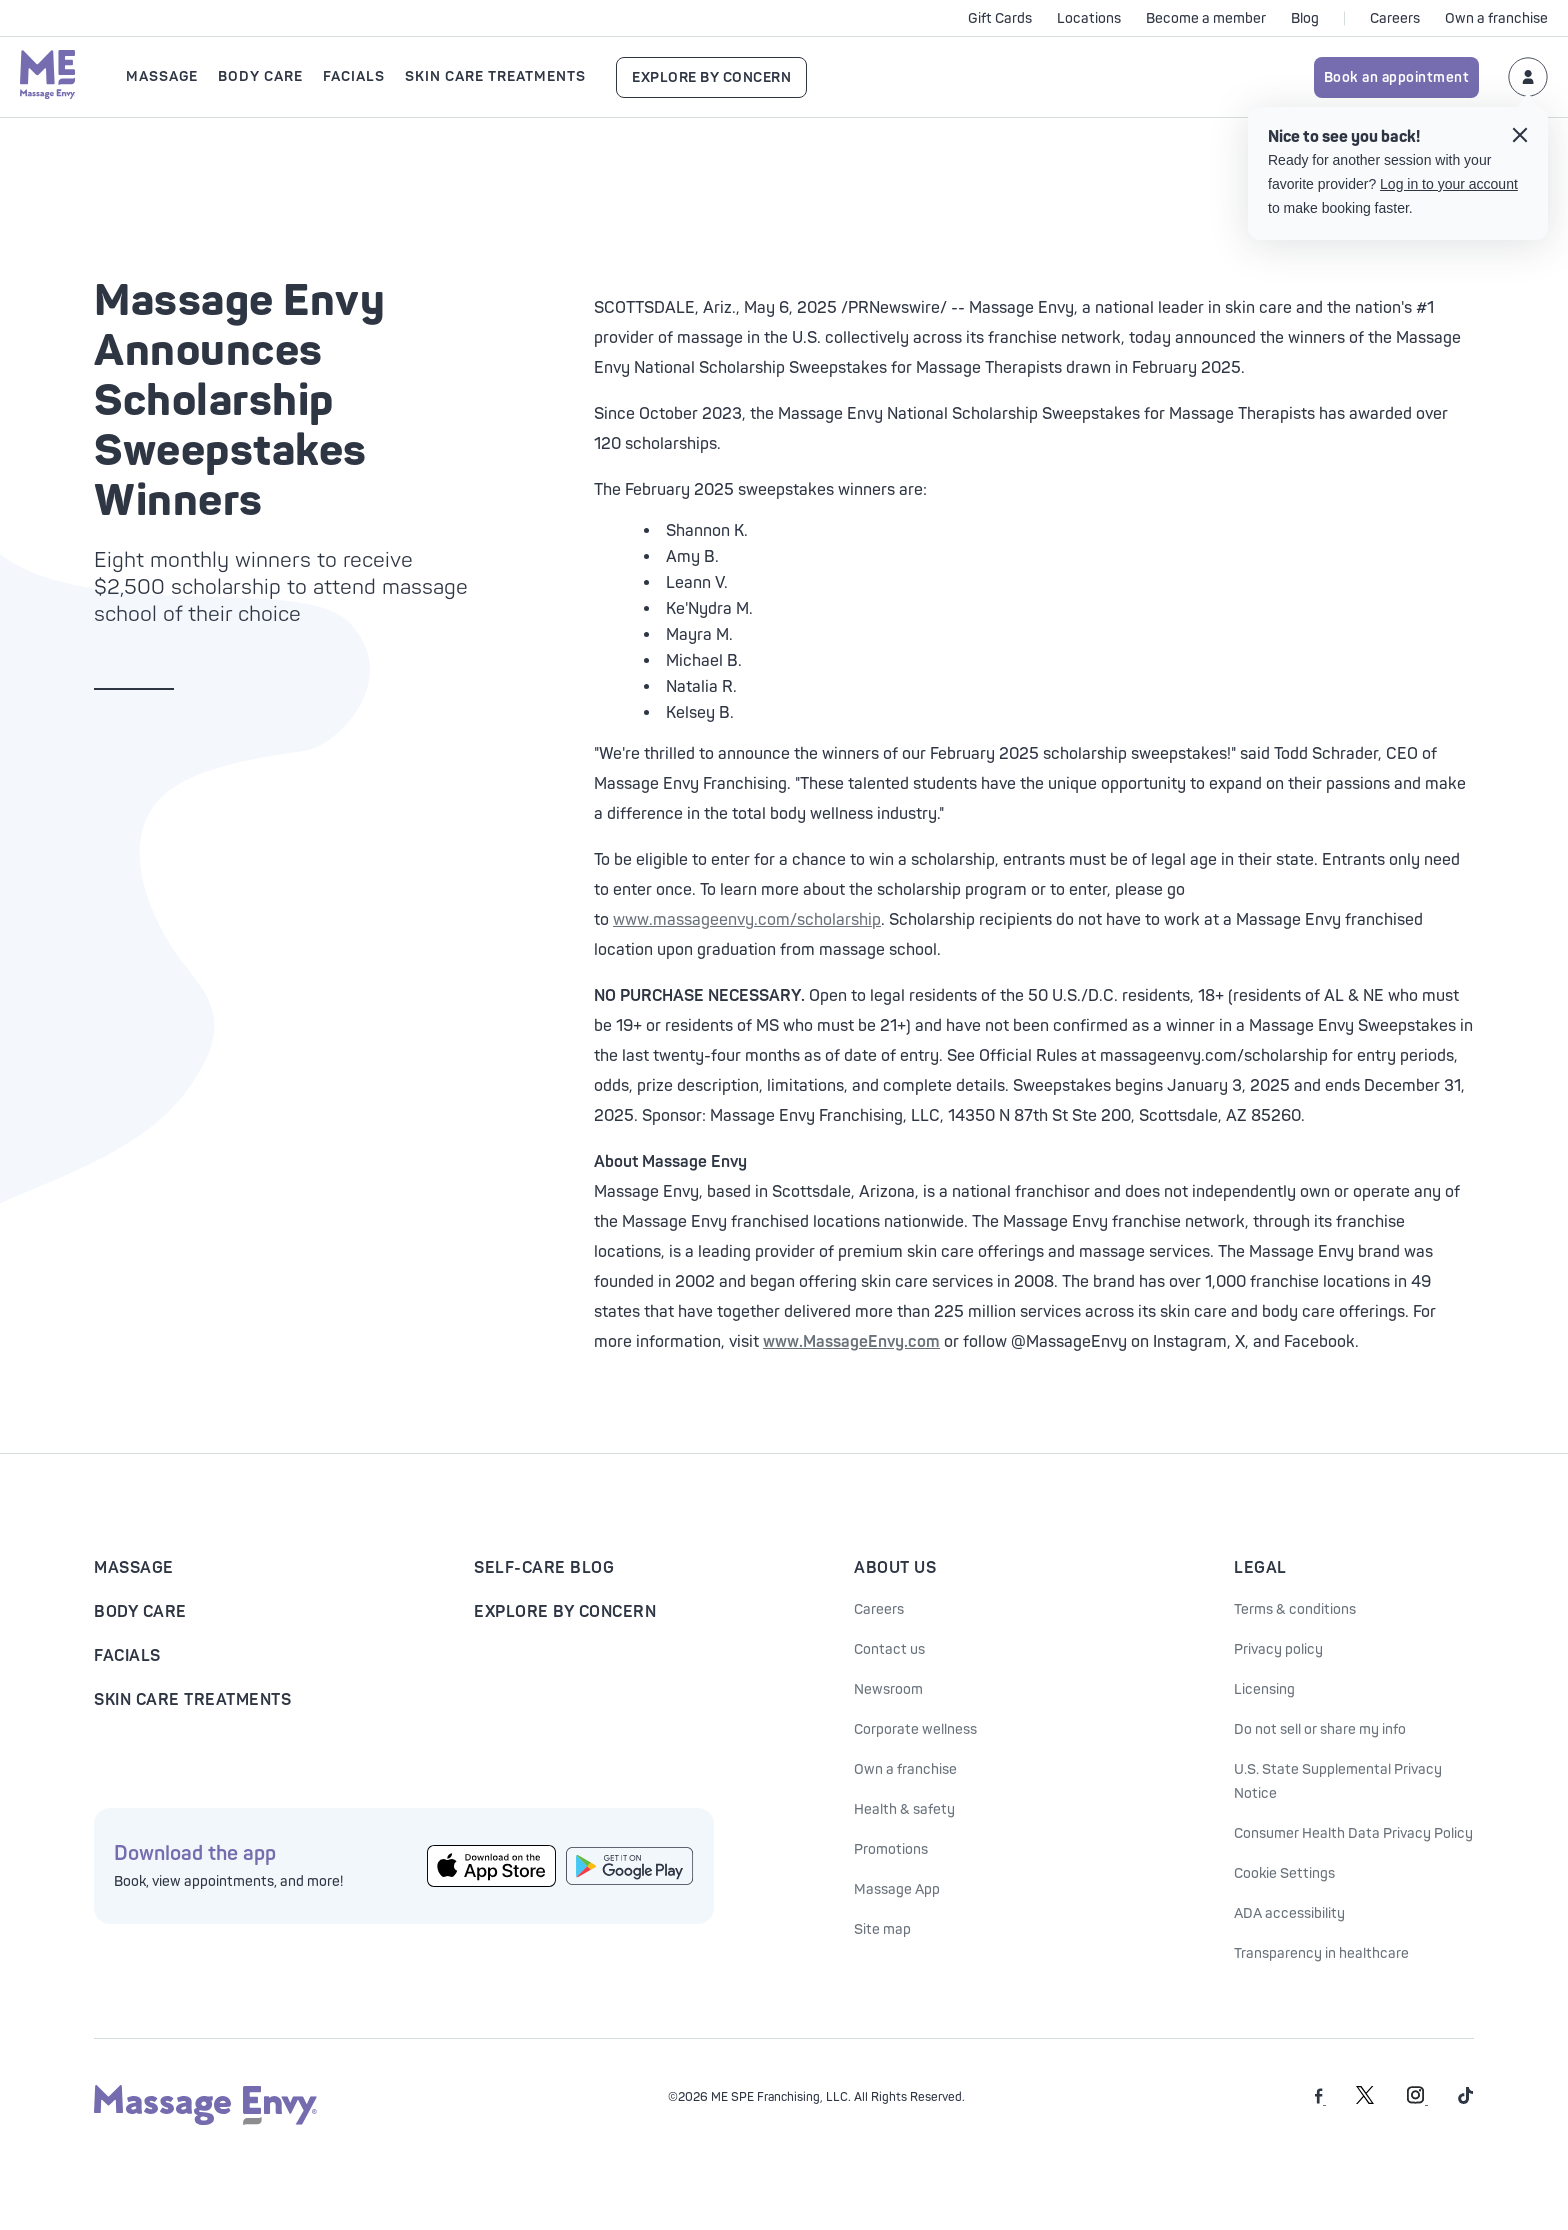  What do you see at coordinates (1395, 18) in the screenshot?
I see `Careers` at bounding box center [1395, 18].